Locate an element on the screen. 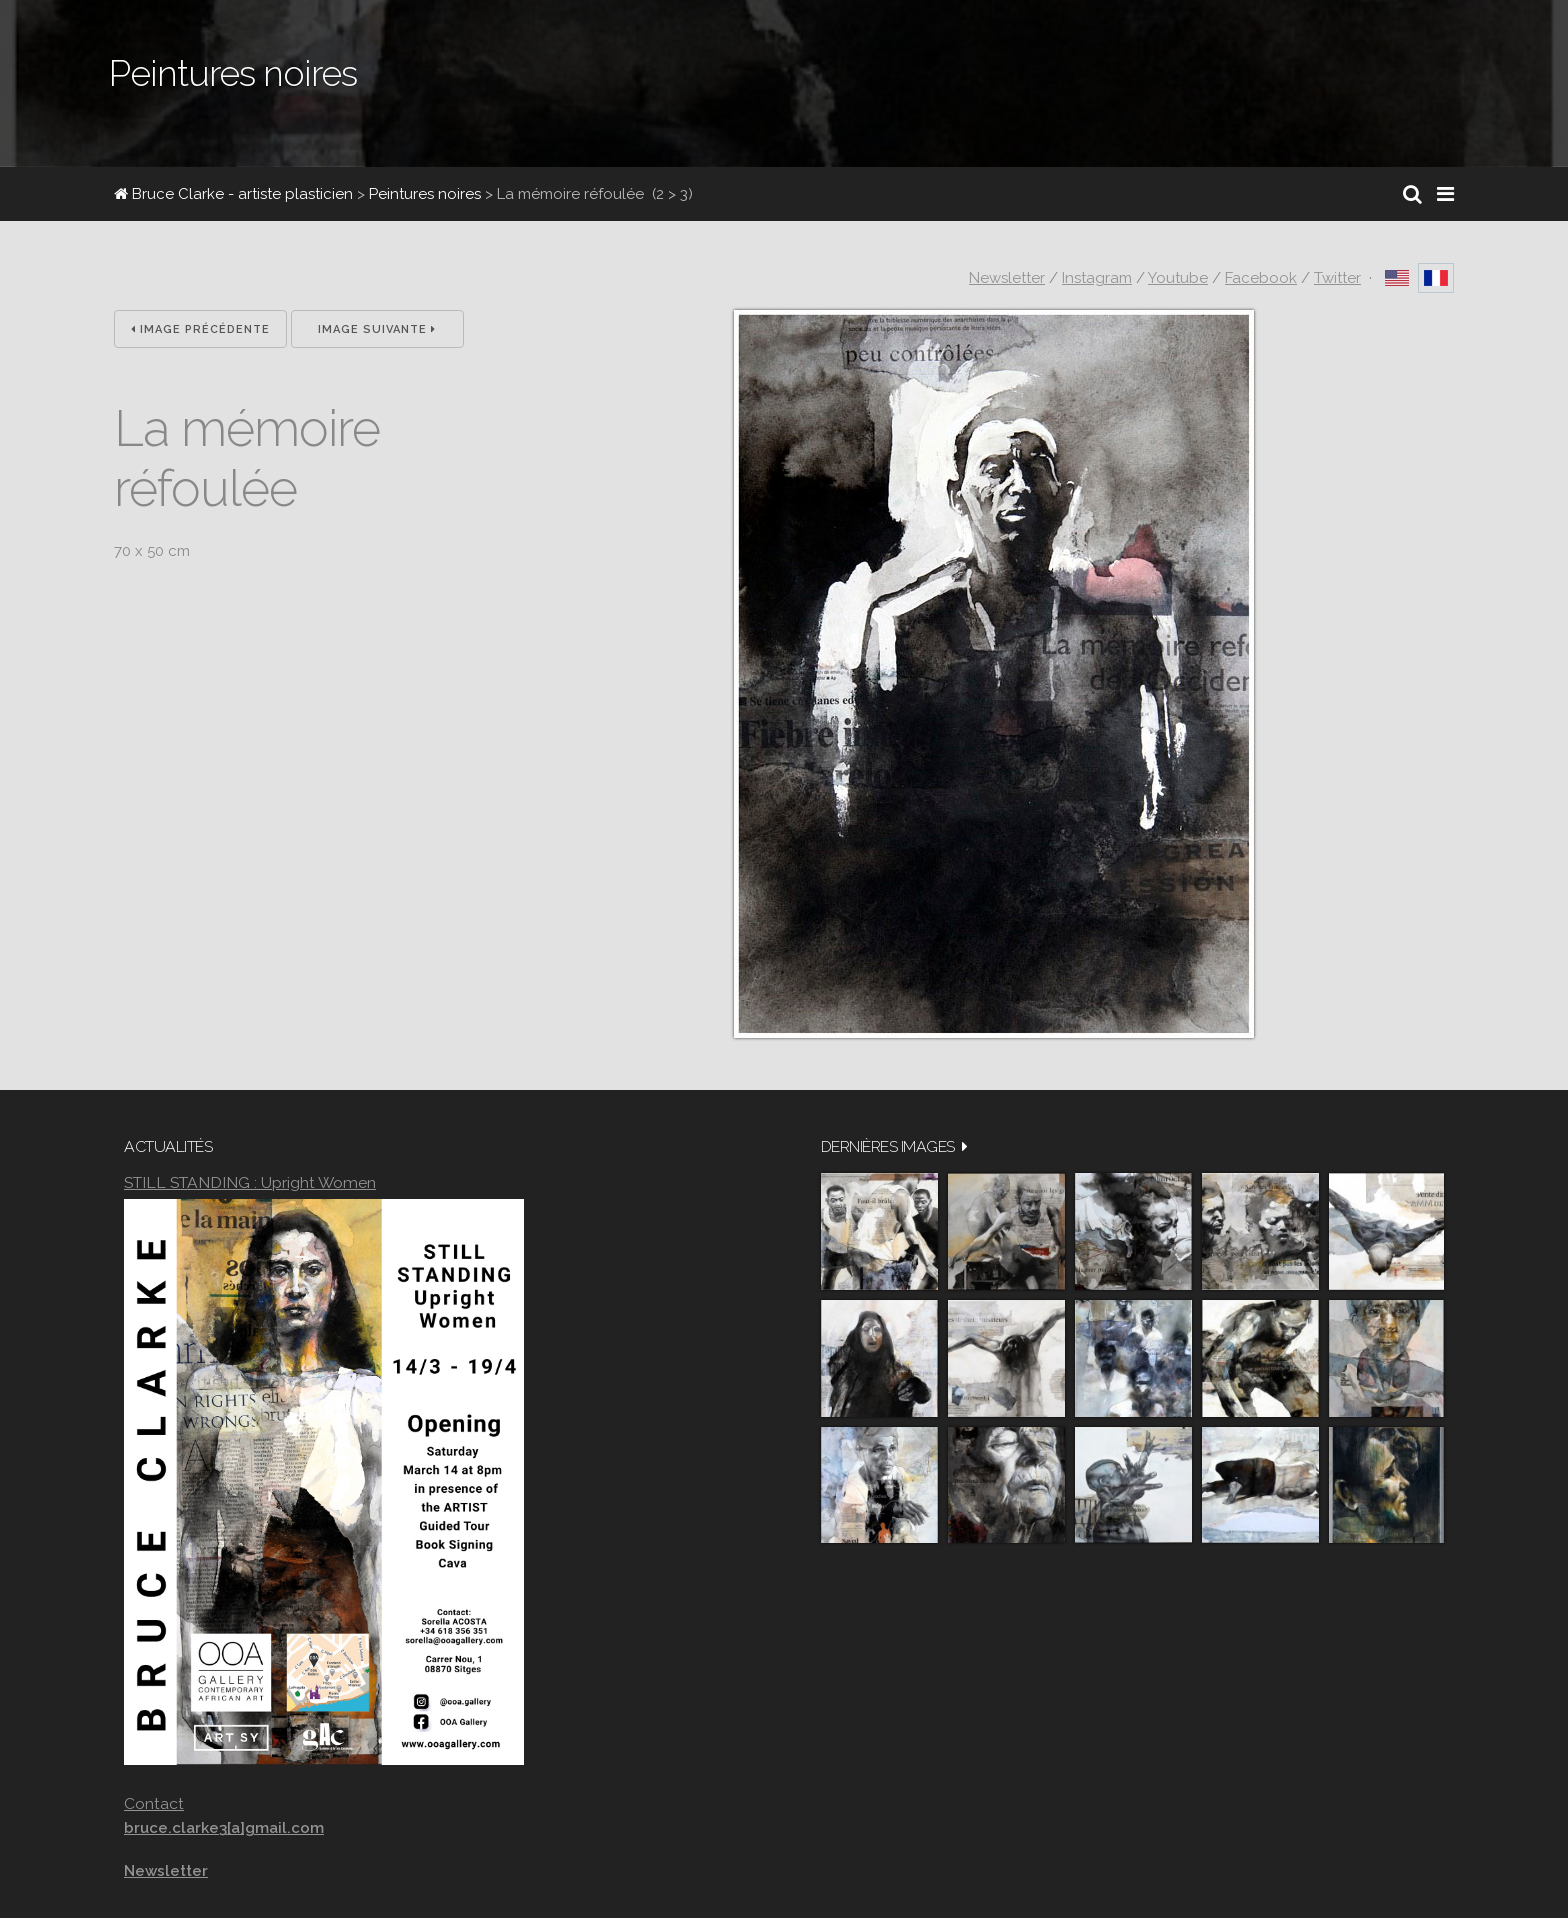  Facebook is located at coordinates (1261, 278).